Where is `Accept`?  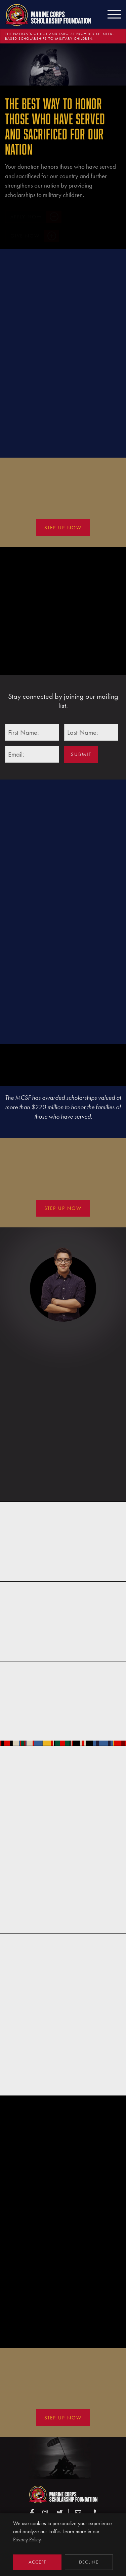
Accept is located at coordinates (37, 2562).